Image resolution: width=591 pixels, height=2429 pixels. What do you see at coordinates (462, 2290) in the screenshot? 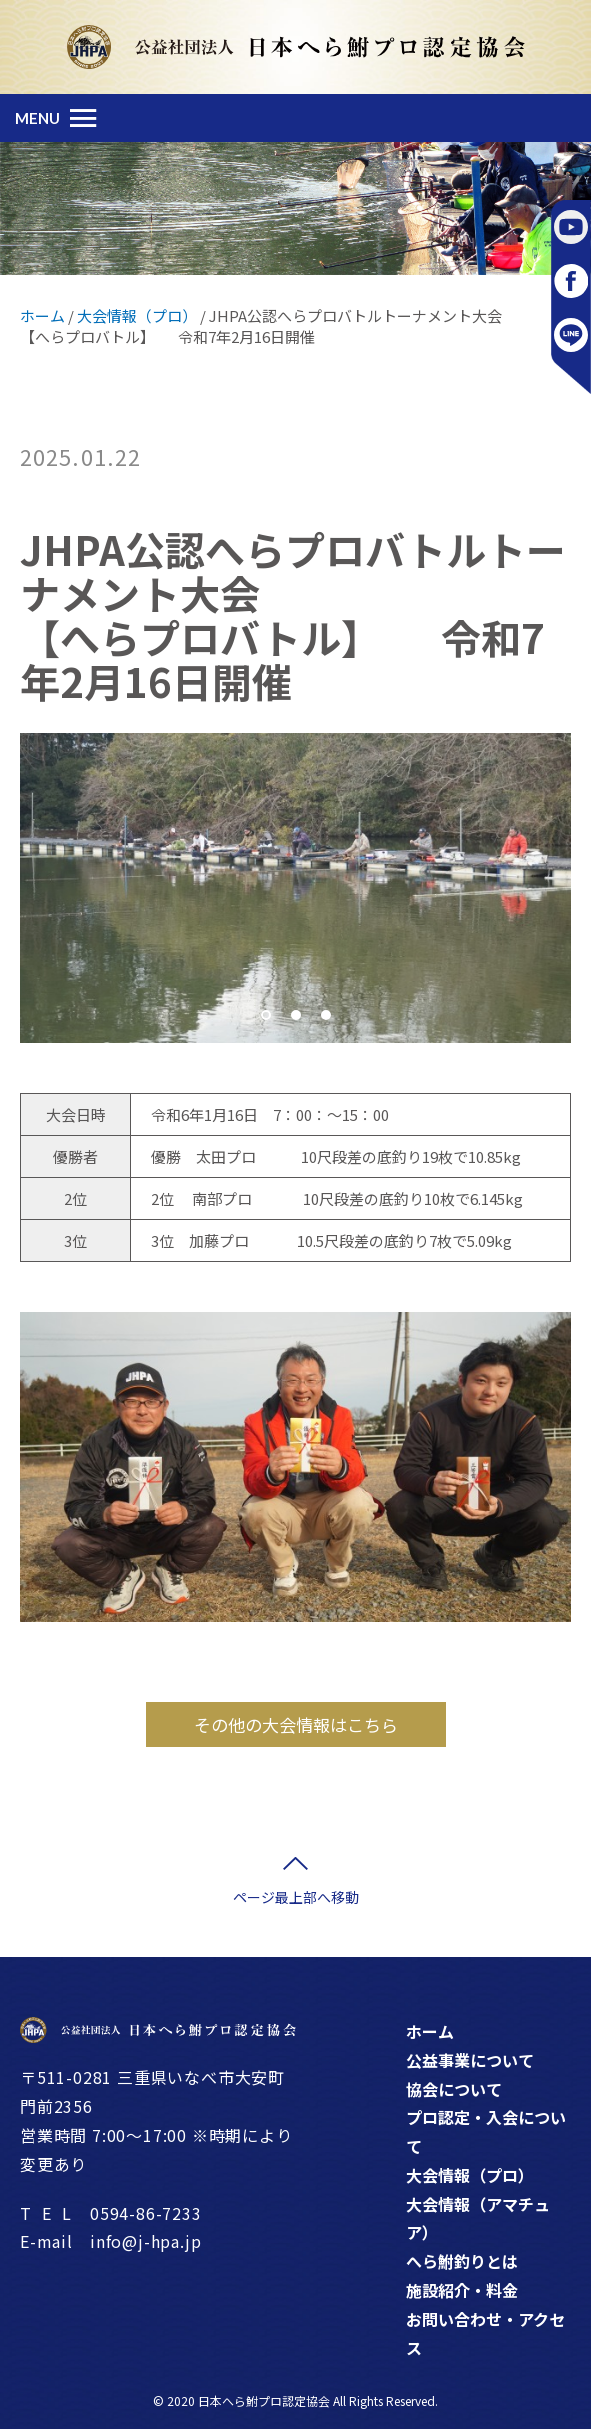
I see `施設紹介・料金` at bounding box center [462, 2290].